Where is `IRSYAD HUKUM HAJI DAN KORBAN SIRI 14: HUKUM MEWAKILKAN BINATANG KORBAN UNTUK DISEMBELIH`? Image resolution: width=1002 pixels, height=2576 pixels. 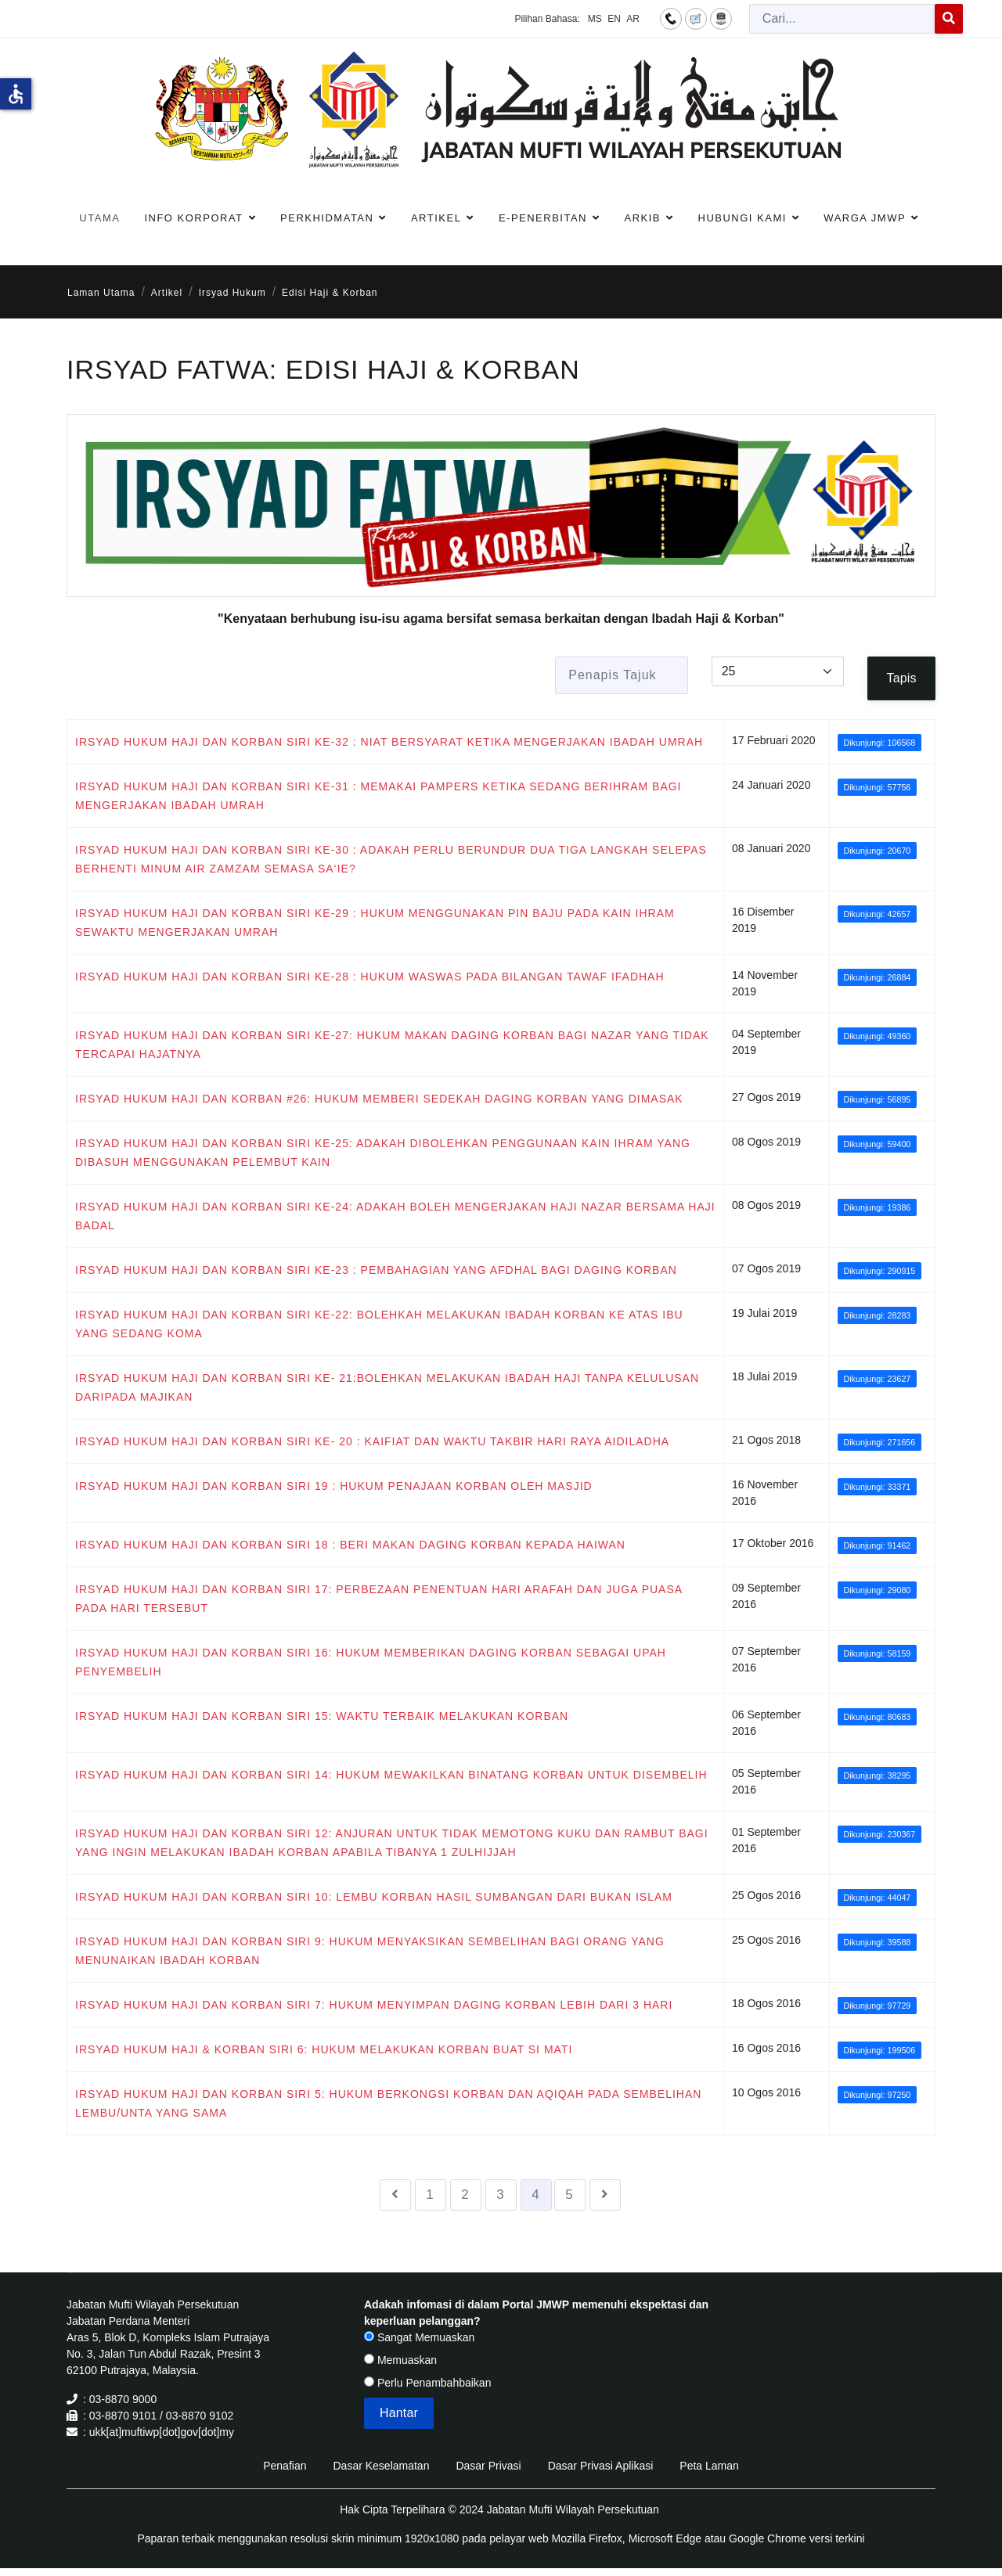 IRSYAD HUKUM HAJI DAN KORBAN SIRI 14: HUKUM MEWAKILKAN BINATANG KORBAN UNTUK DISEMBELIH is located at coordinates (391, 1774).